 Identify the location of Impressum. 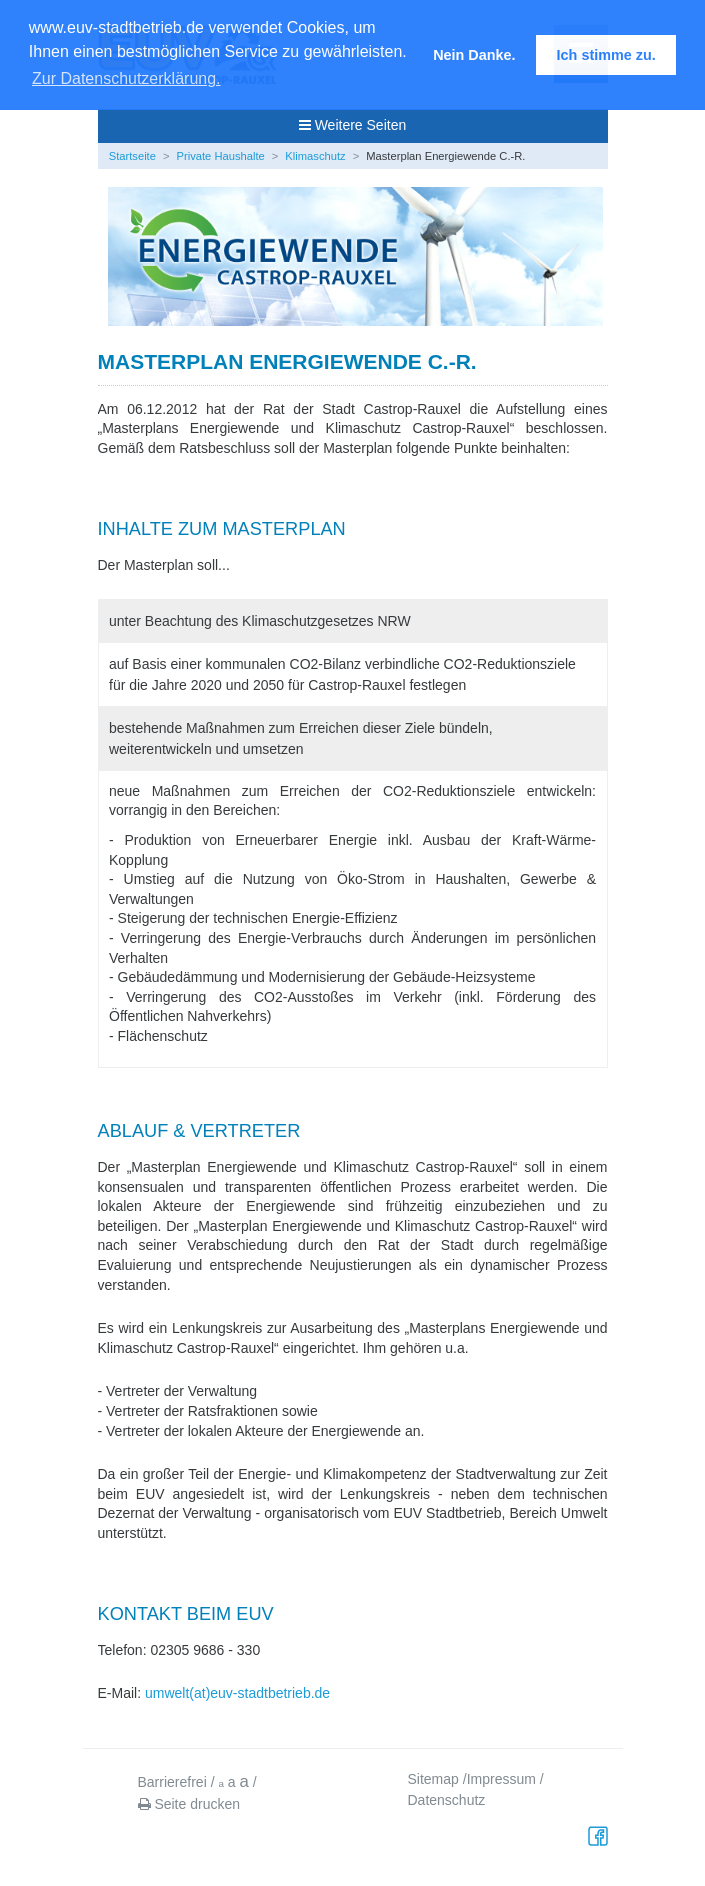
(501, 1779).